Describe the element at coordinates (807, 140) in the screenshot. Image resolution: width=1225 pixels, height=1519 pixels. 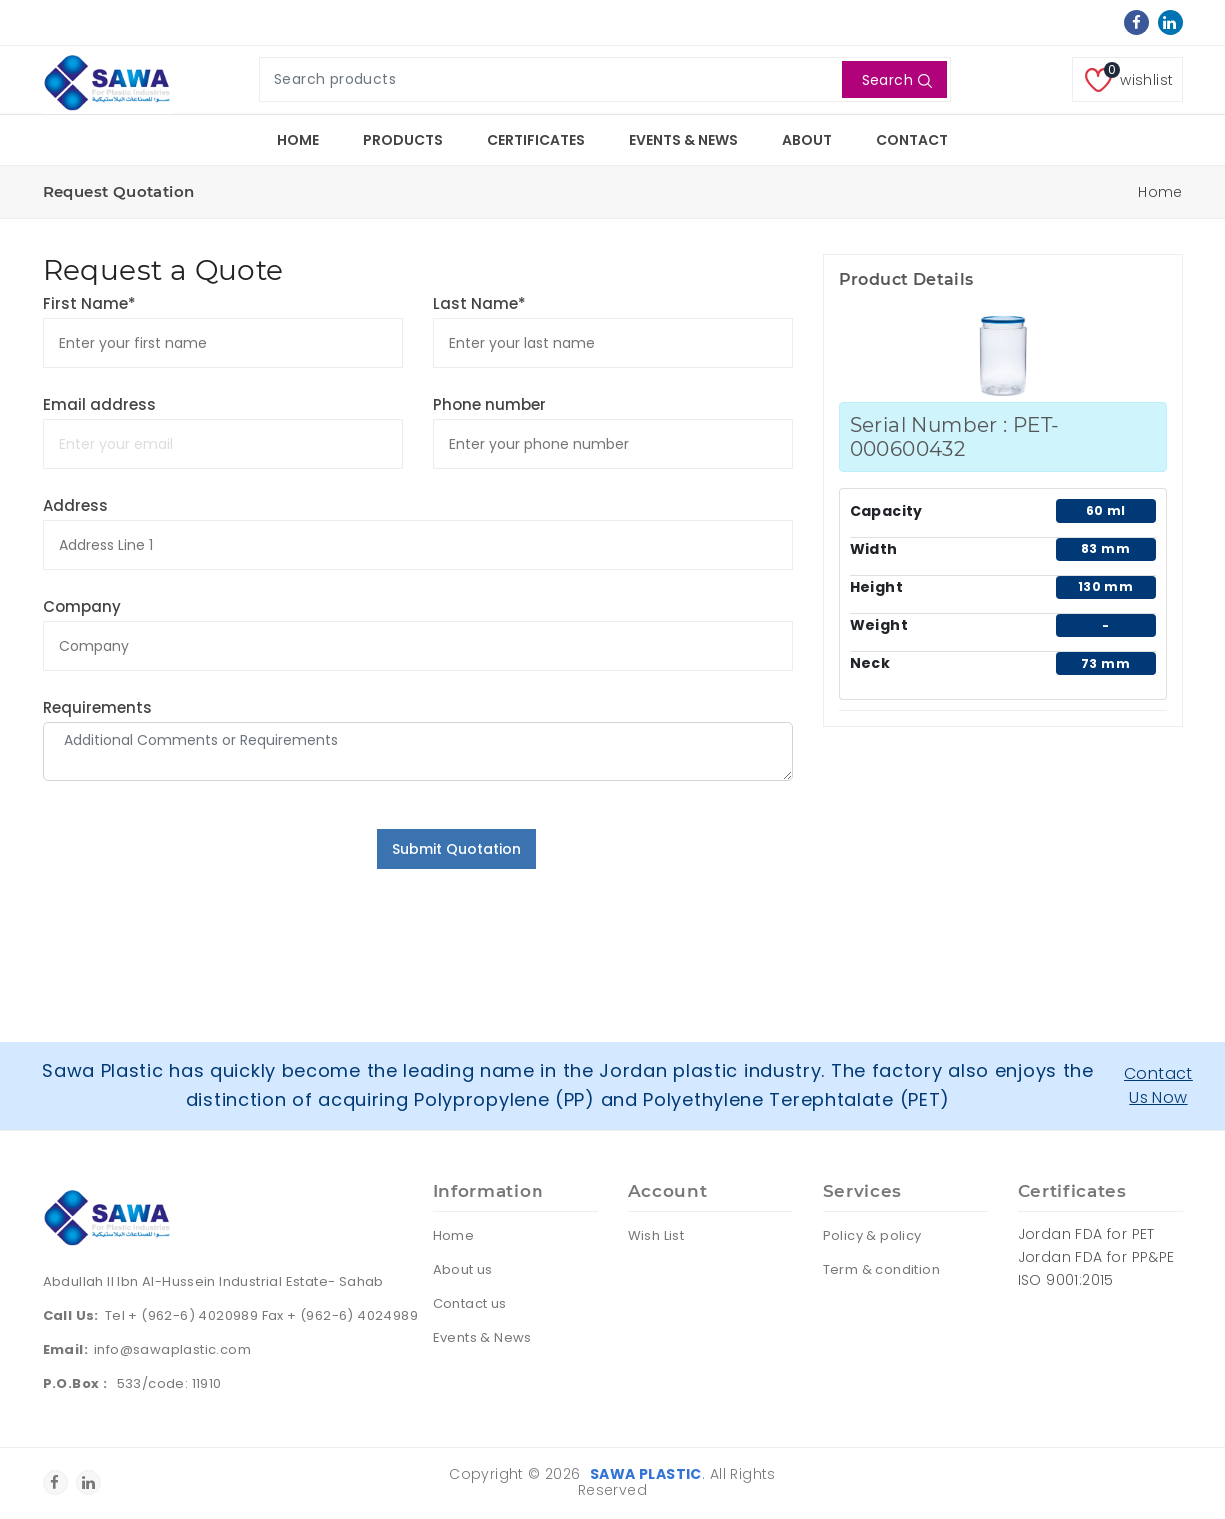
I see `About` at that location.